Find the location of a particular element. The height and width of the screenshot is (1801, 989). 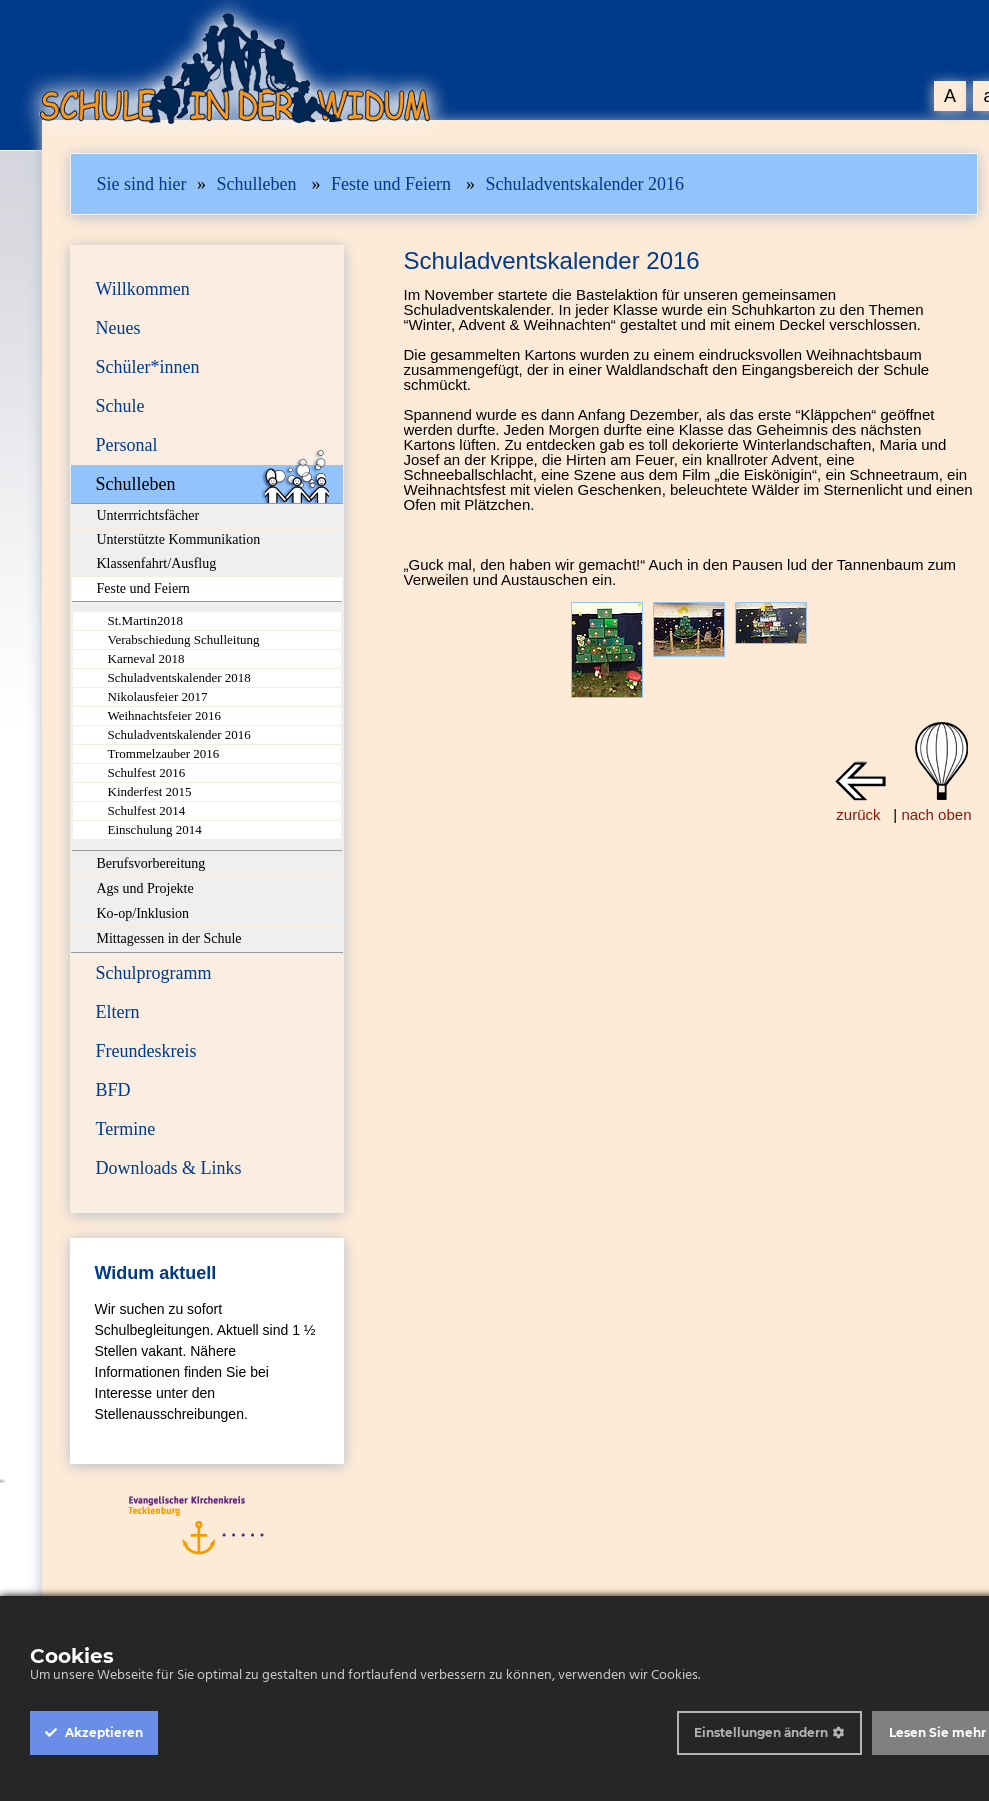

Schule is located at coordinates (120, 406).